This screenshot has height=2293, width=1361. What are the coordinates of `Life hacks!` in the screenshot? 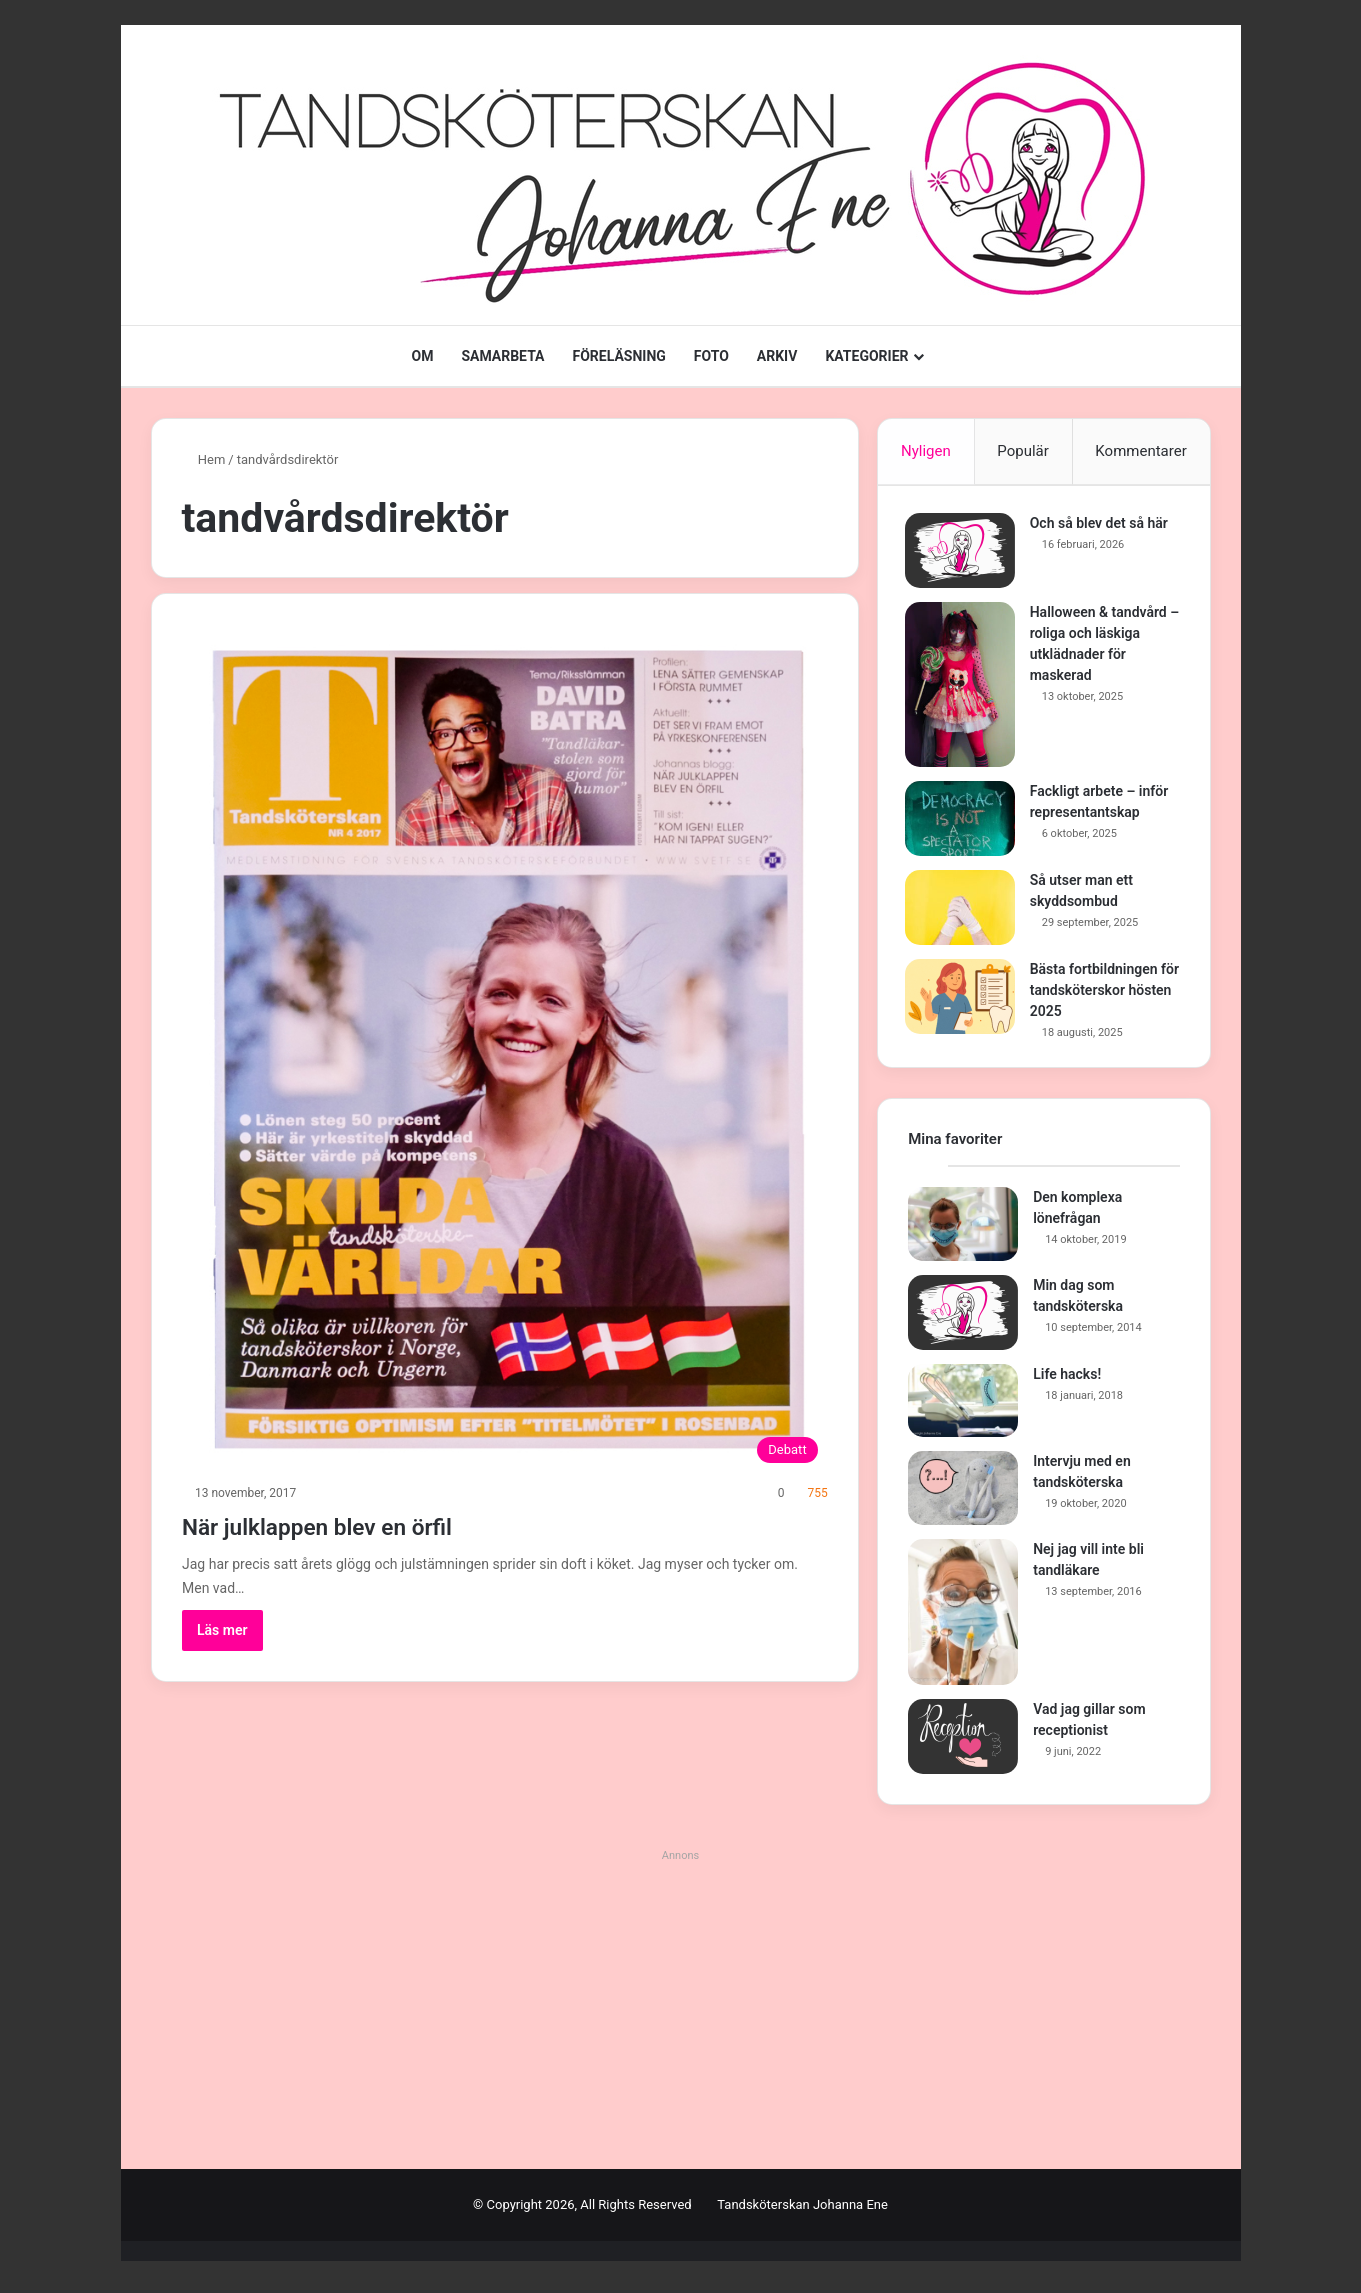 It's located at (1067, 1381).